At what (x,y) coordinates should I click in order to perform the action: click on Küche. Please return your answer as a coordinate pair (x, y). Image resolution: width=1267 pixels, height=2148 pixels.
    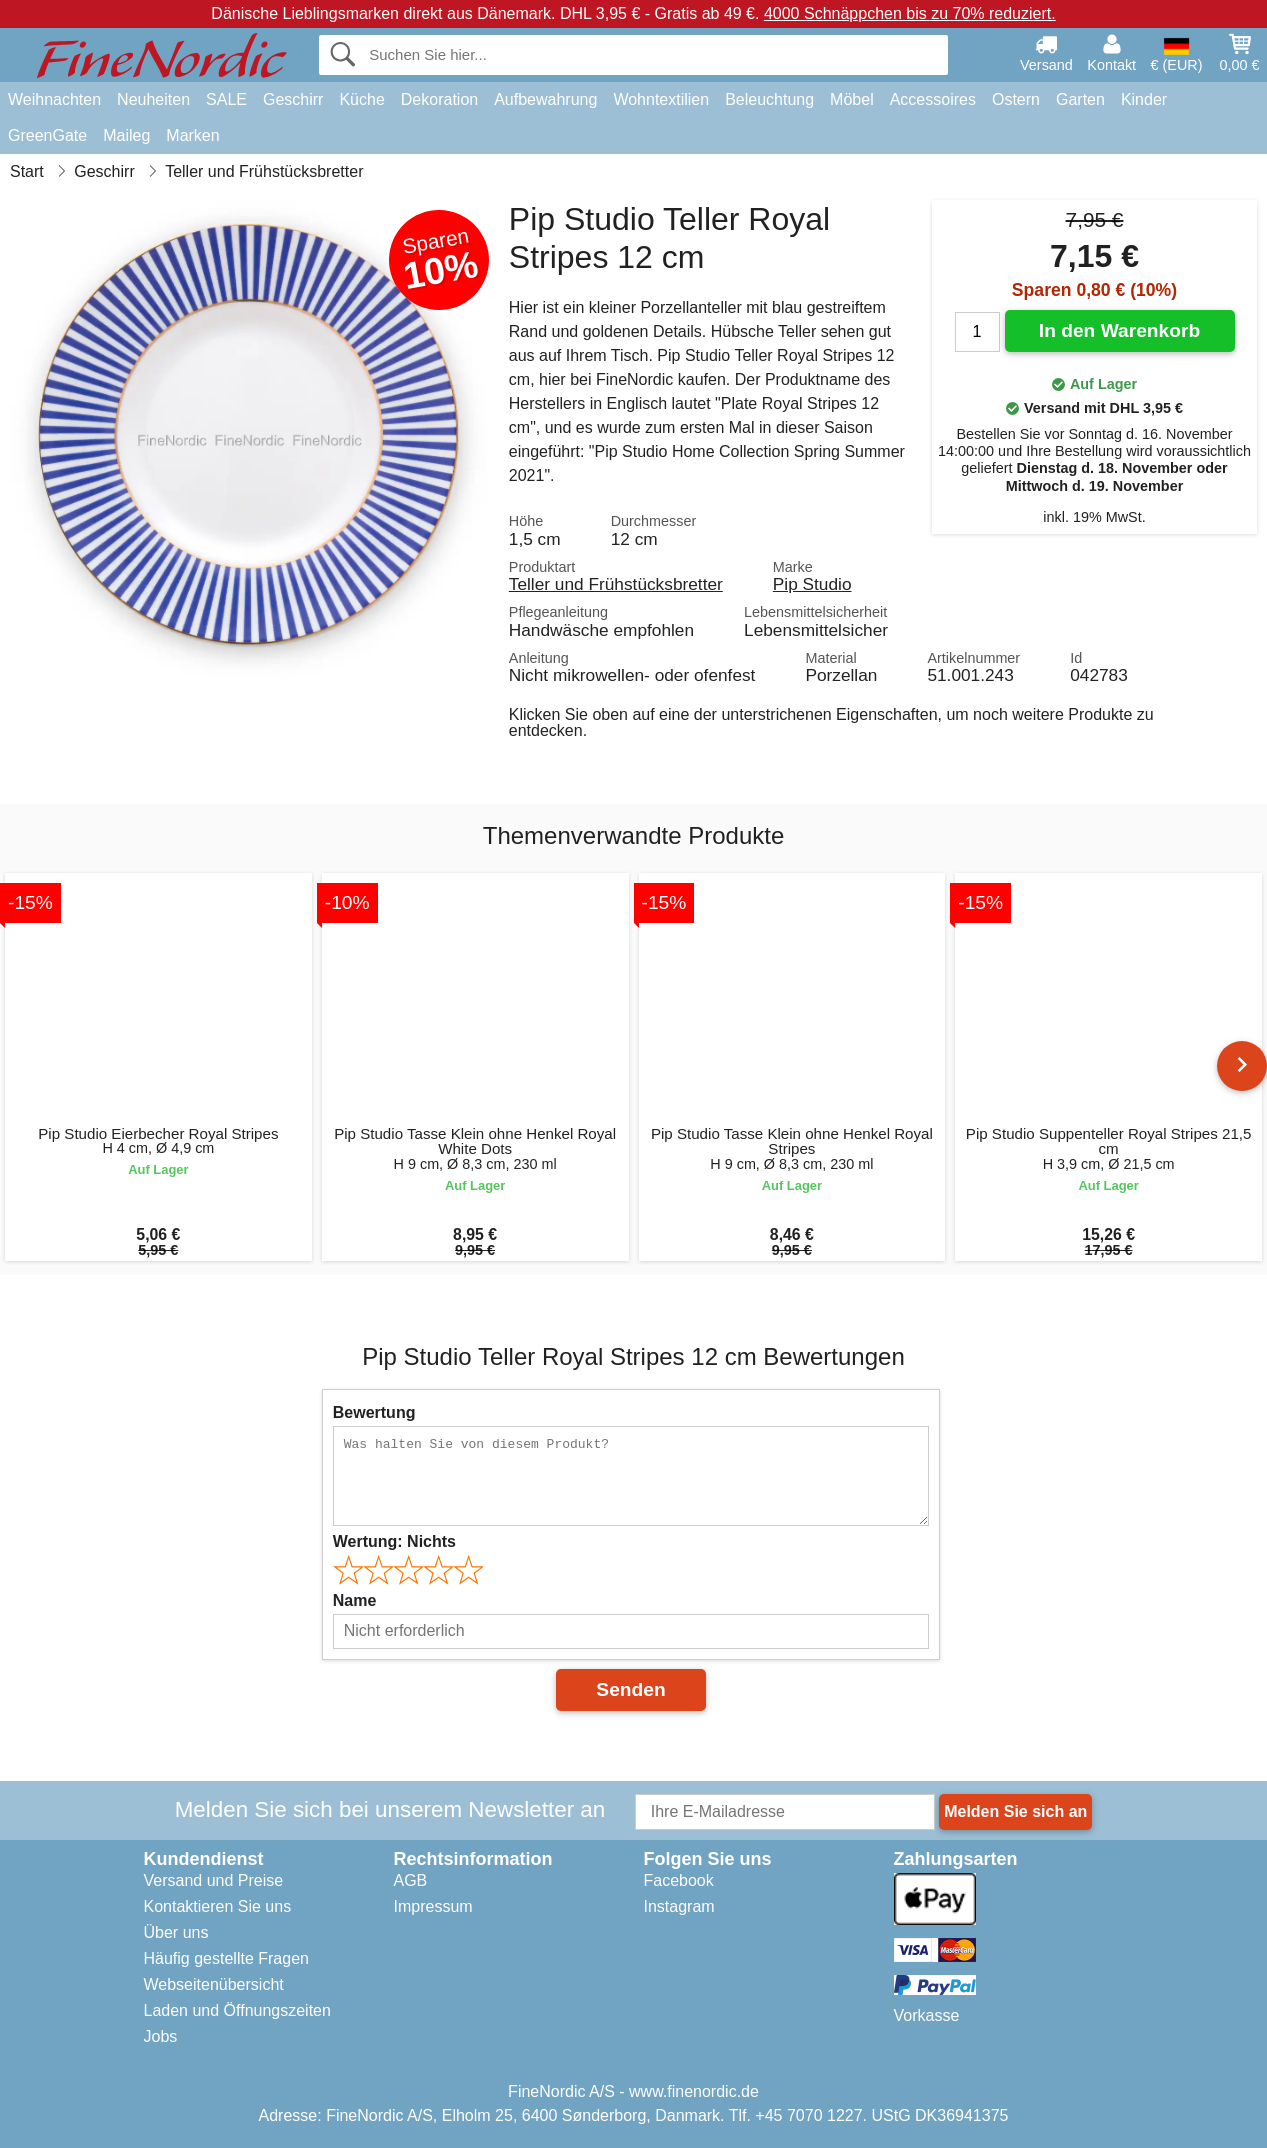
    Looking at the image, I should click on (361, 99).